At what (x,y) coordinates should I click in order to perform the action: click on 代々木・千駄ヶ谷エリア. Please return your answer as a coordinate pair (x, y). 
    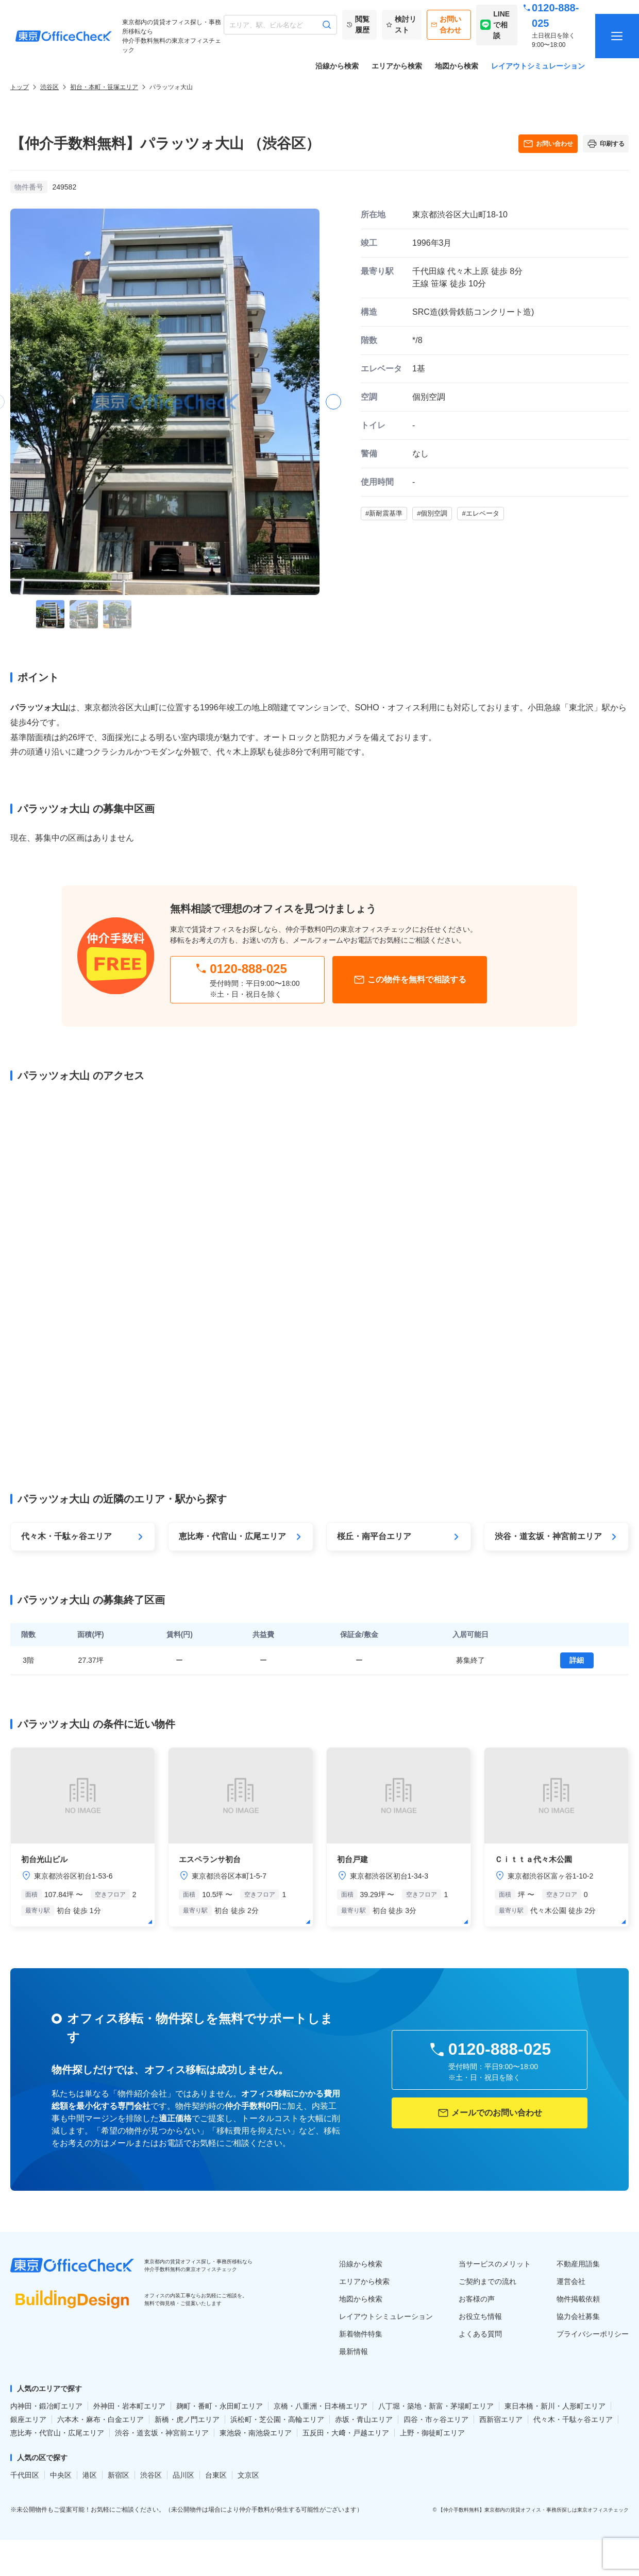
    Looking at the image, I should click on (573, 2419).